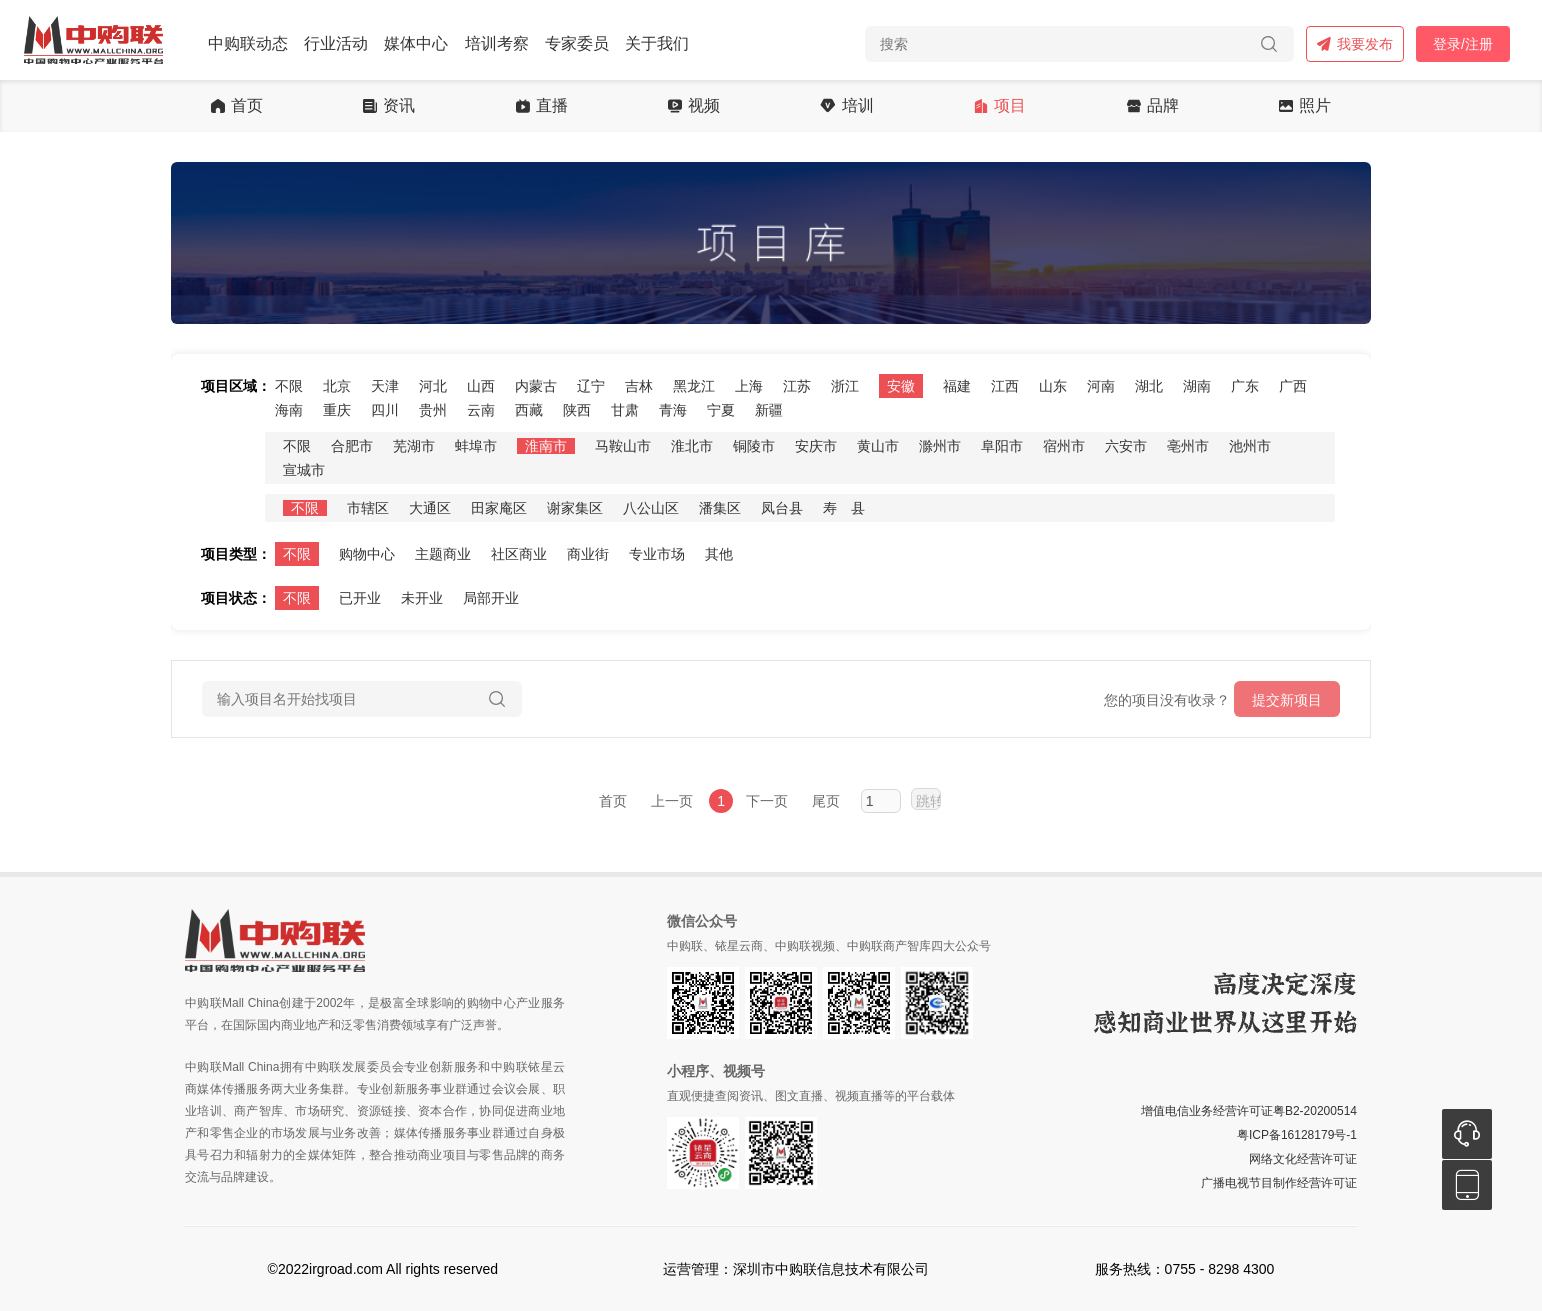 Image resolution: width=1542 pixels, height=1311 pixels. What do you see at coordinates (673, 410) in the screenshot?
I see `青海` at bounding box center [673, 410].